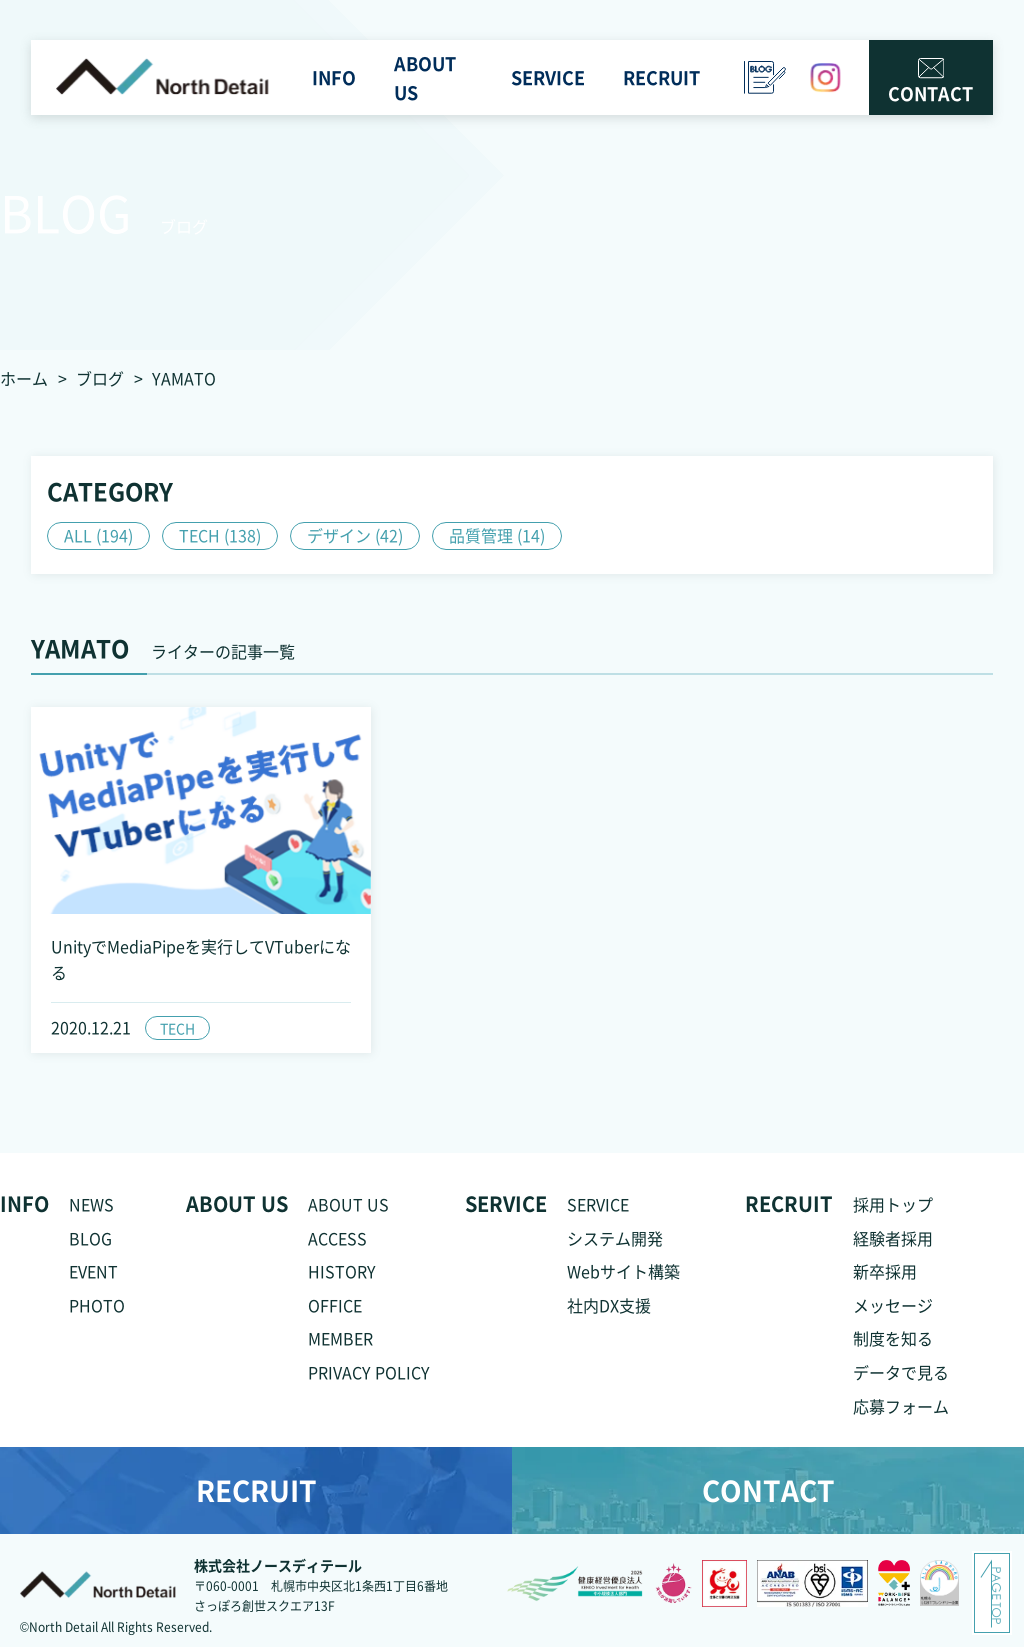 The image size is (1024, 1647). Describe the element at coordinates (598, 1204) in the screenshot. I see `SERVICE` at that location.